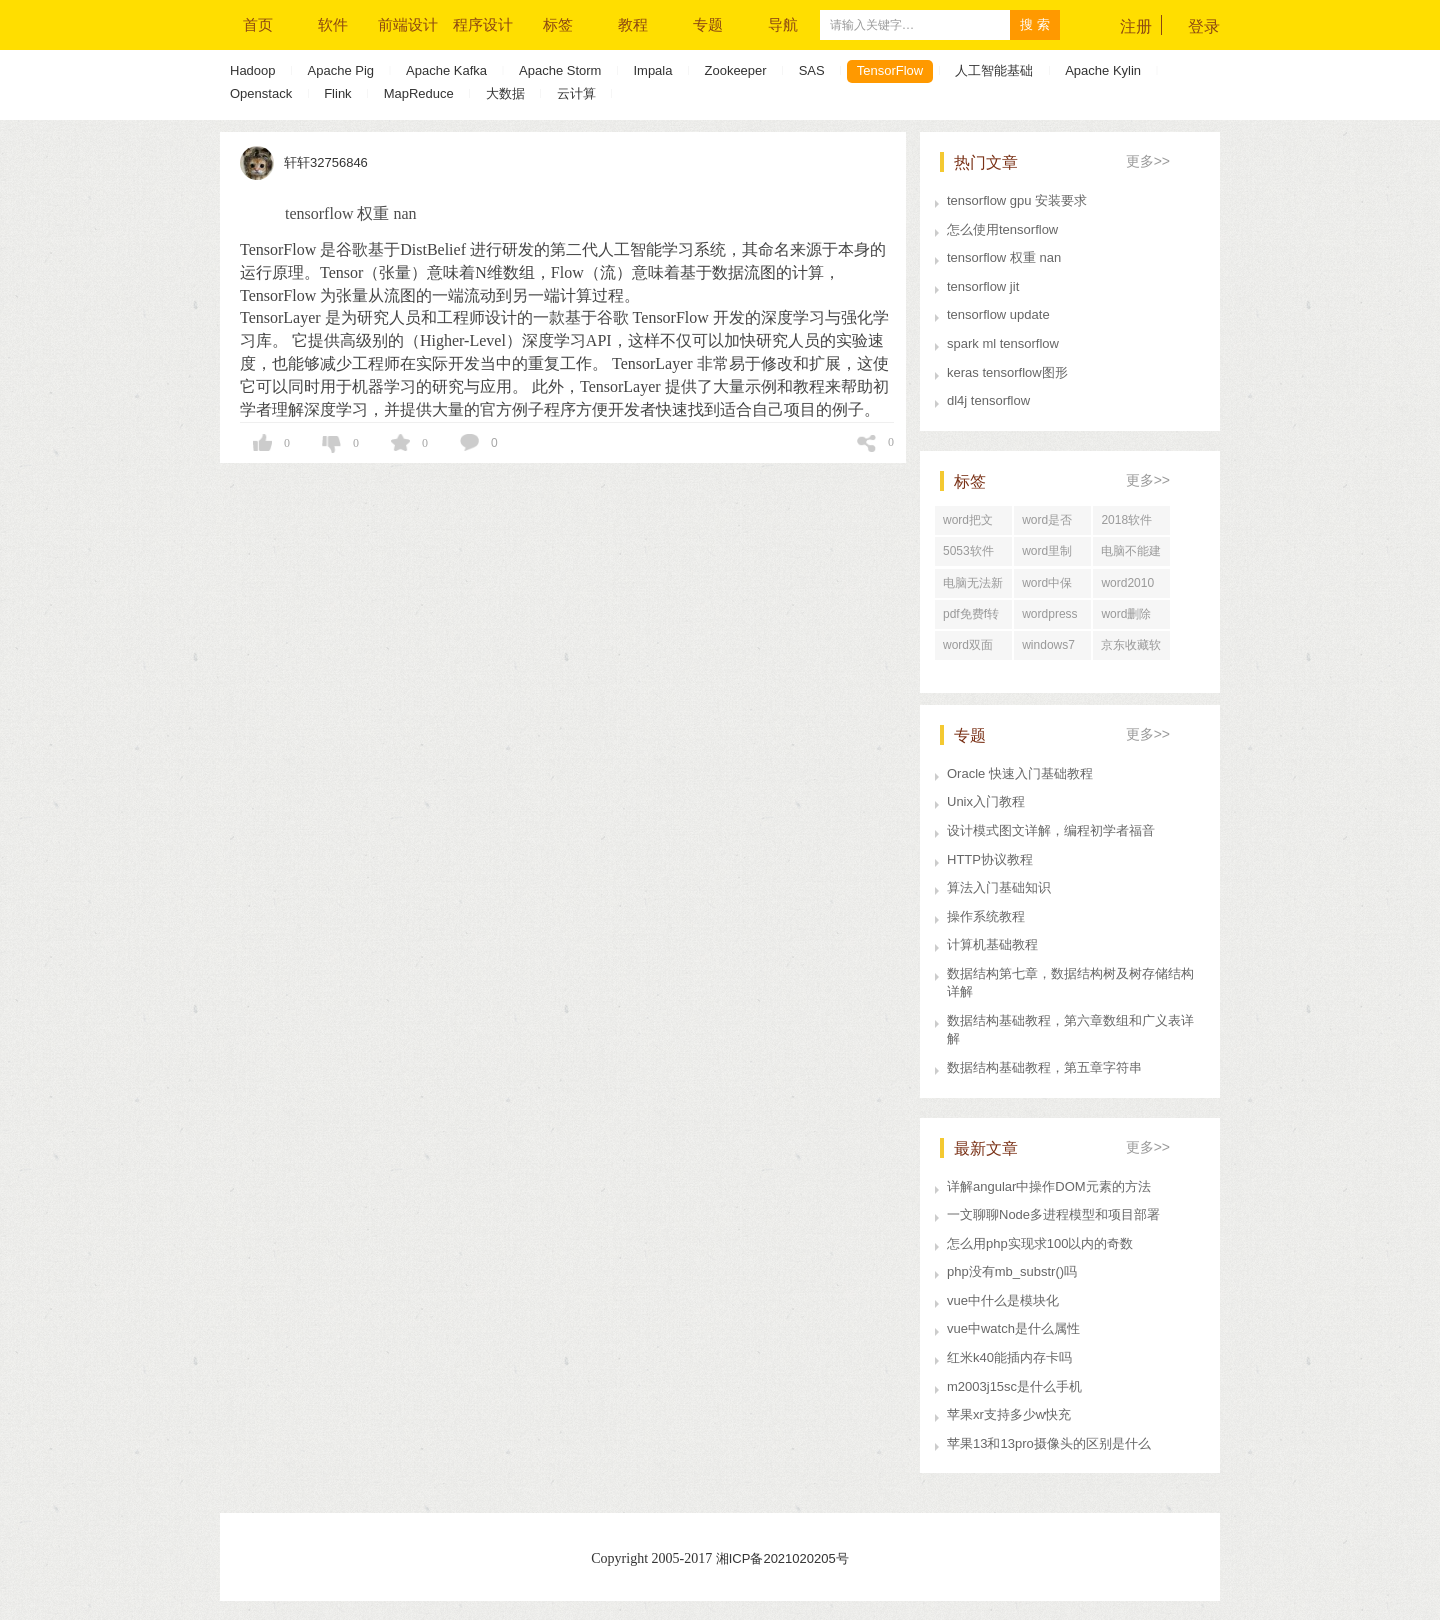 This screenshot has height=1620, width=1440. What do you see at coordinates (1052, 587) in the screenshot?
I see `word中保留修改痕迹` at bounding box center [1052, 587].